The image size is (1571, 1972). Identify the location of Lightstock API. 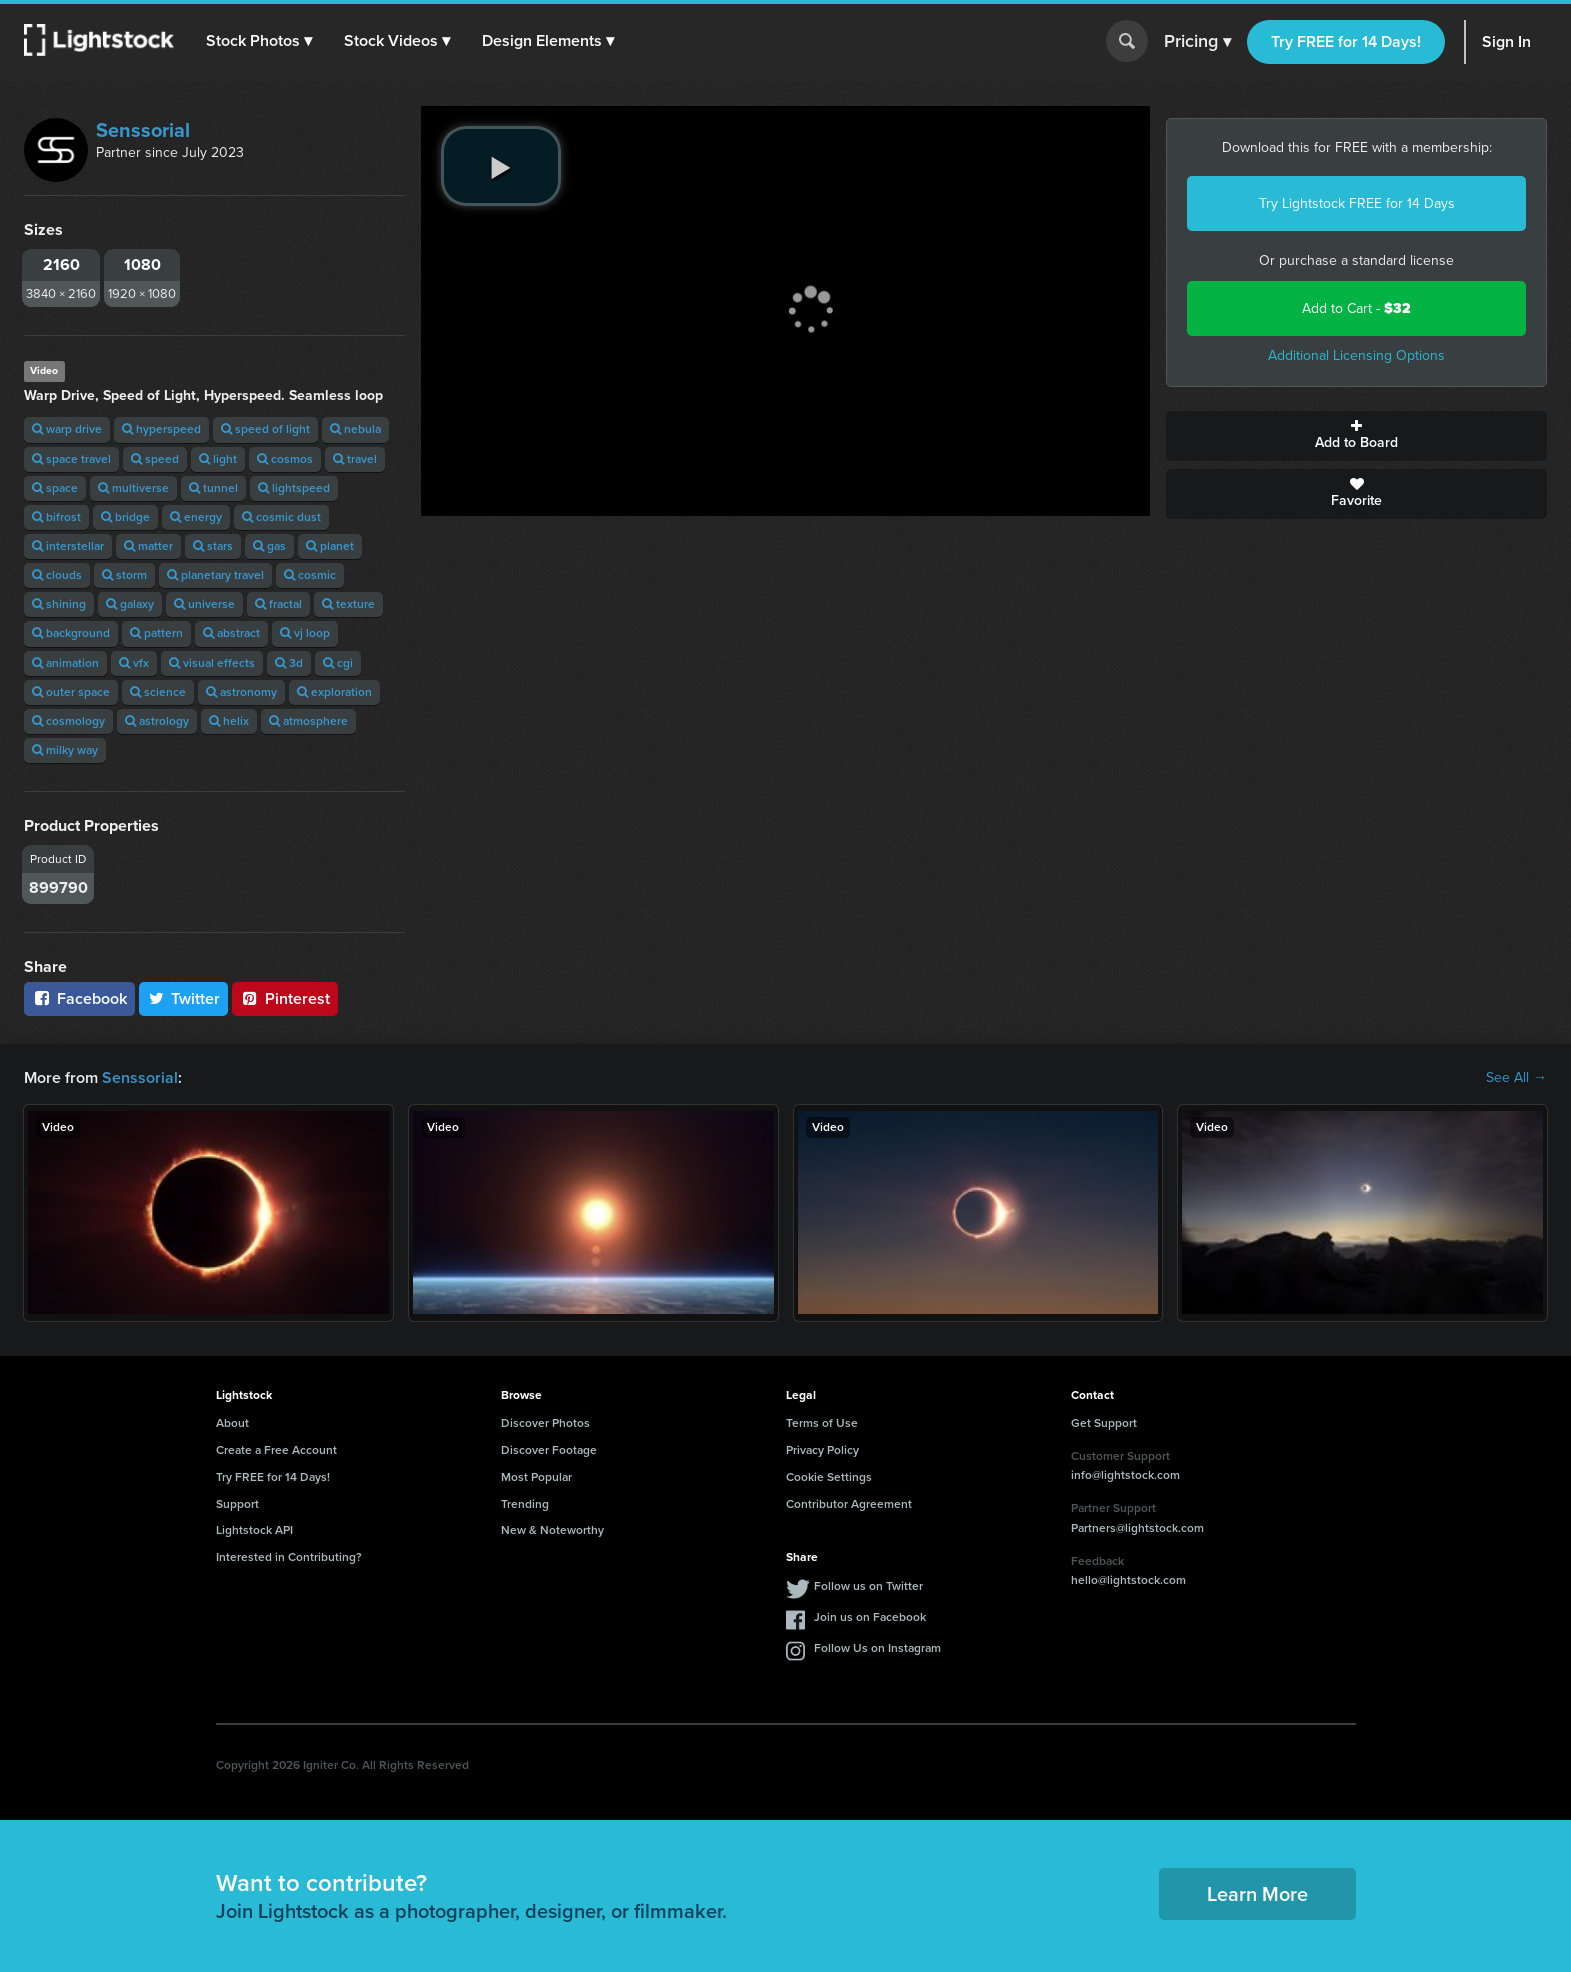
(254, 1530).